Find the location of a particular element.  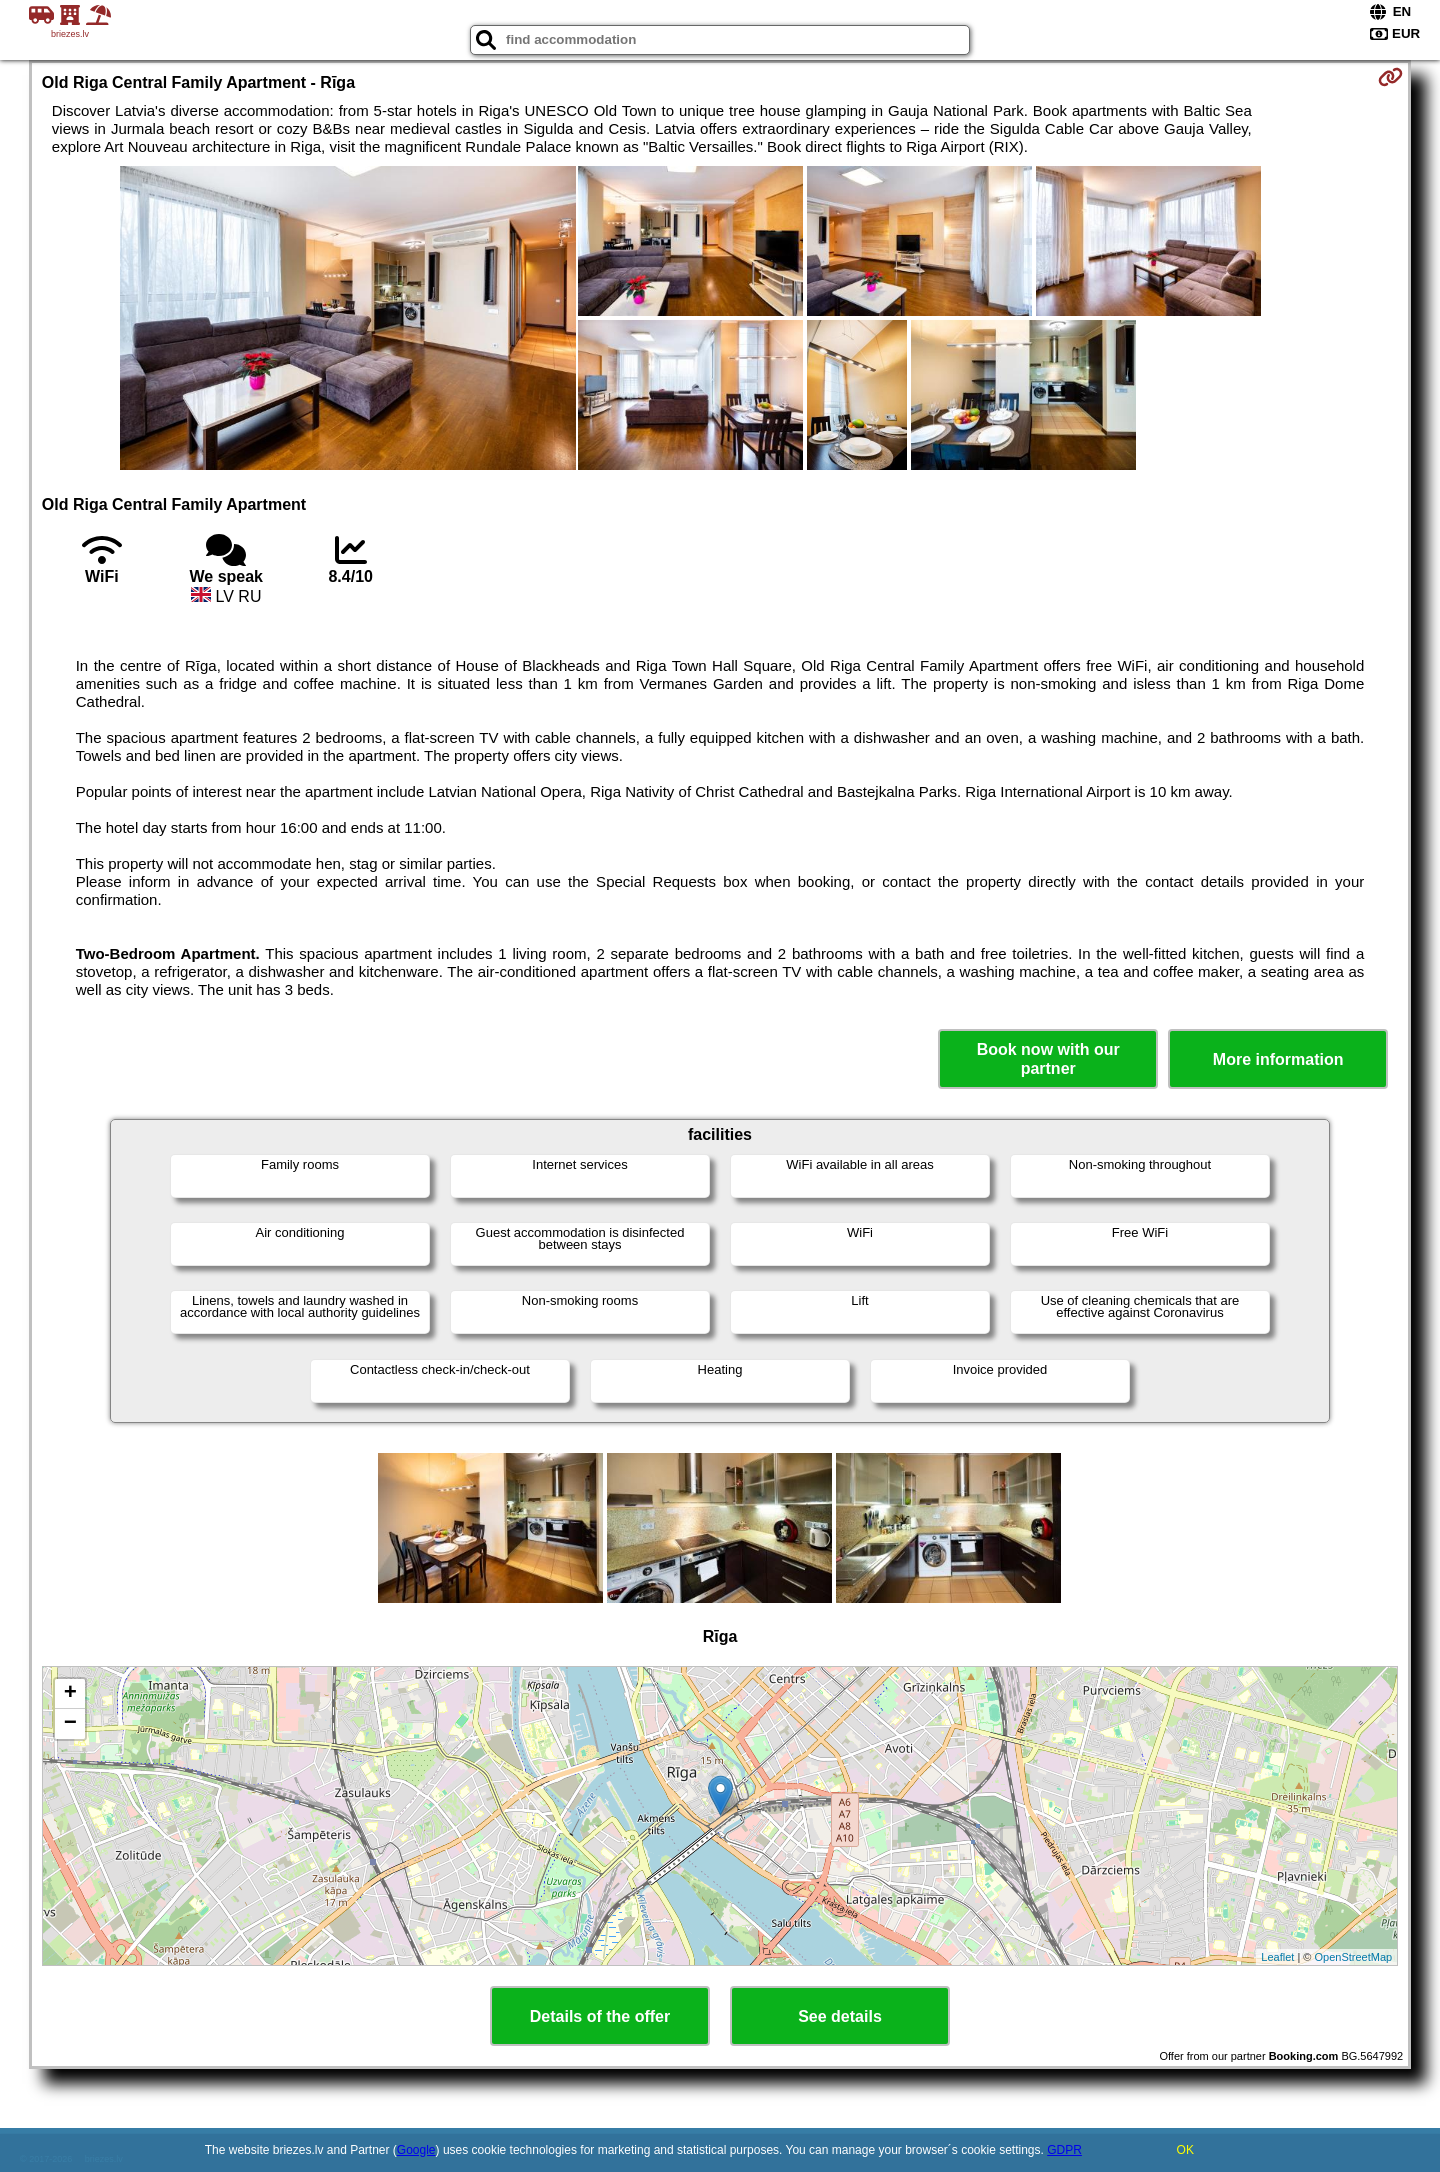

GDPR is located at coordinates (1064, 2150).